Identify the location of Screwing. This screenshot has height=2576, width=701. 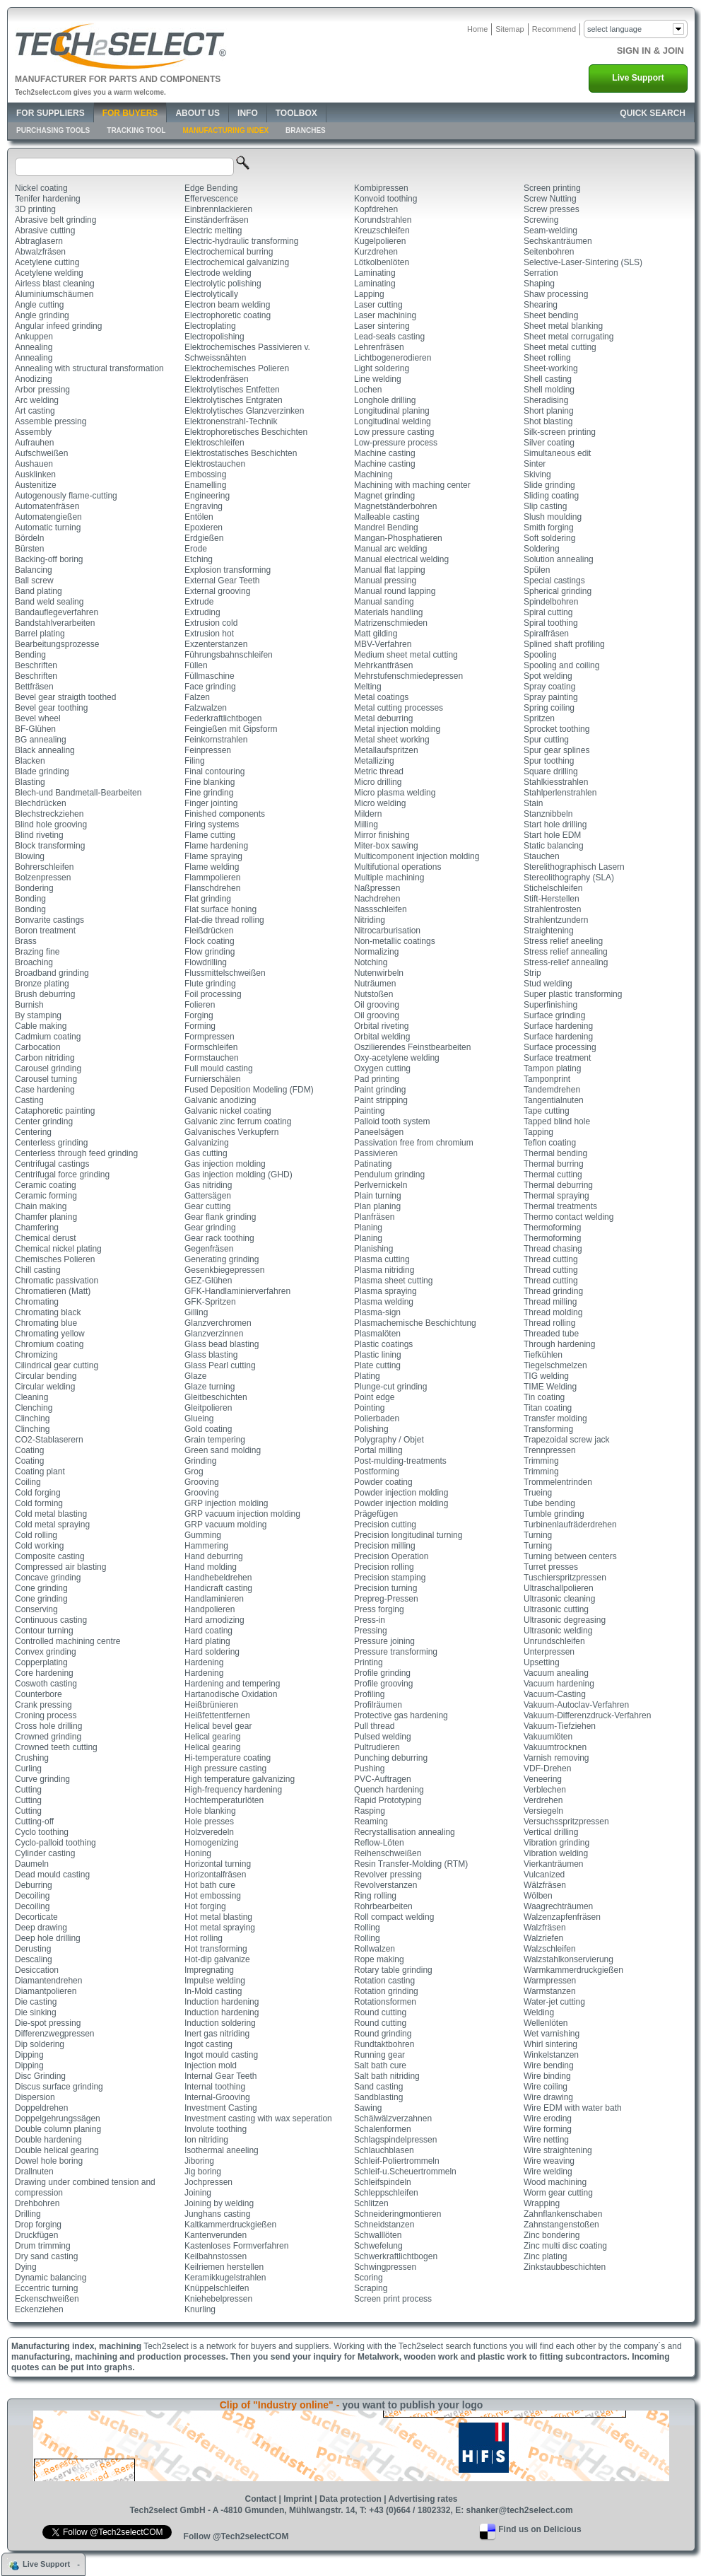
(541, 220).